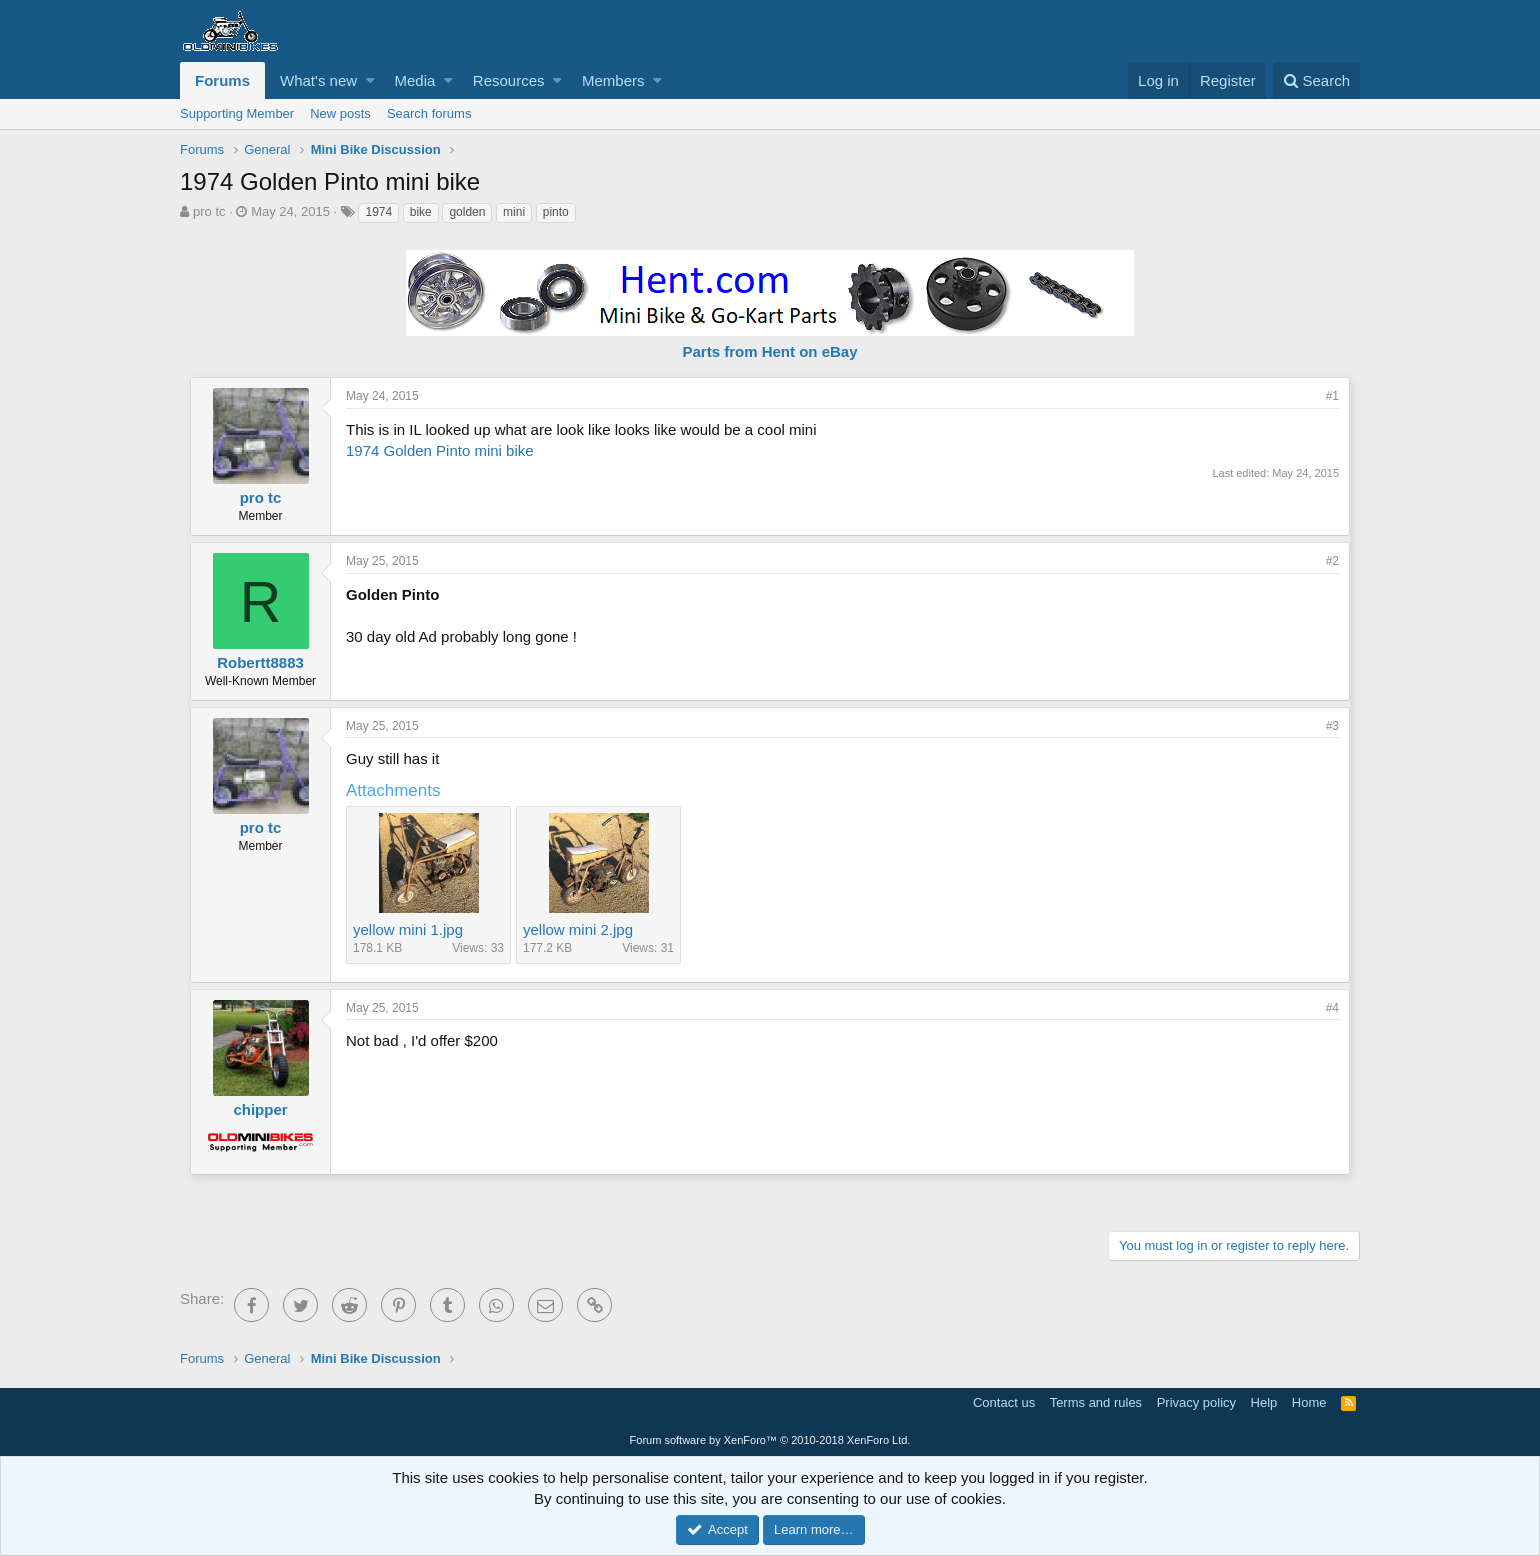 Image resolution: width=1540 pixels, height=1556 pixels. Describe the element at coordinates (1264, 1402) in the screenshot. I see `Help` at that location.